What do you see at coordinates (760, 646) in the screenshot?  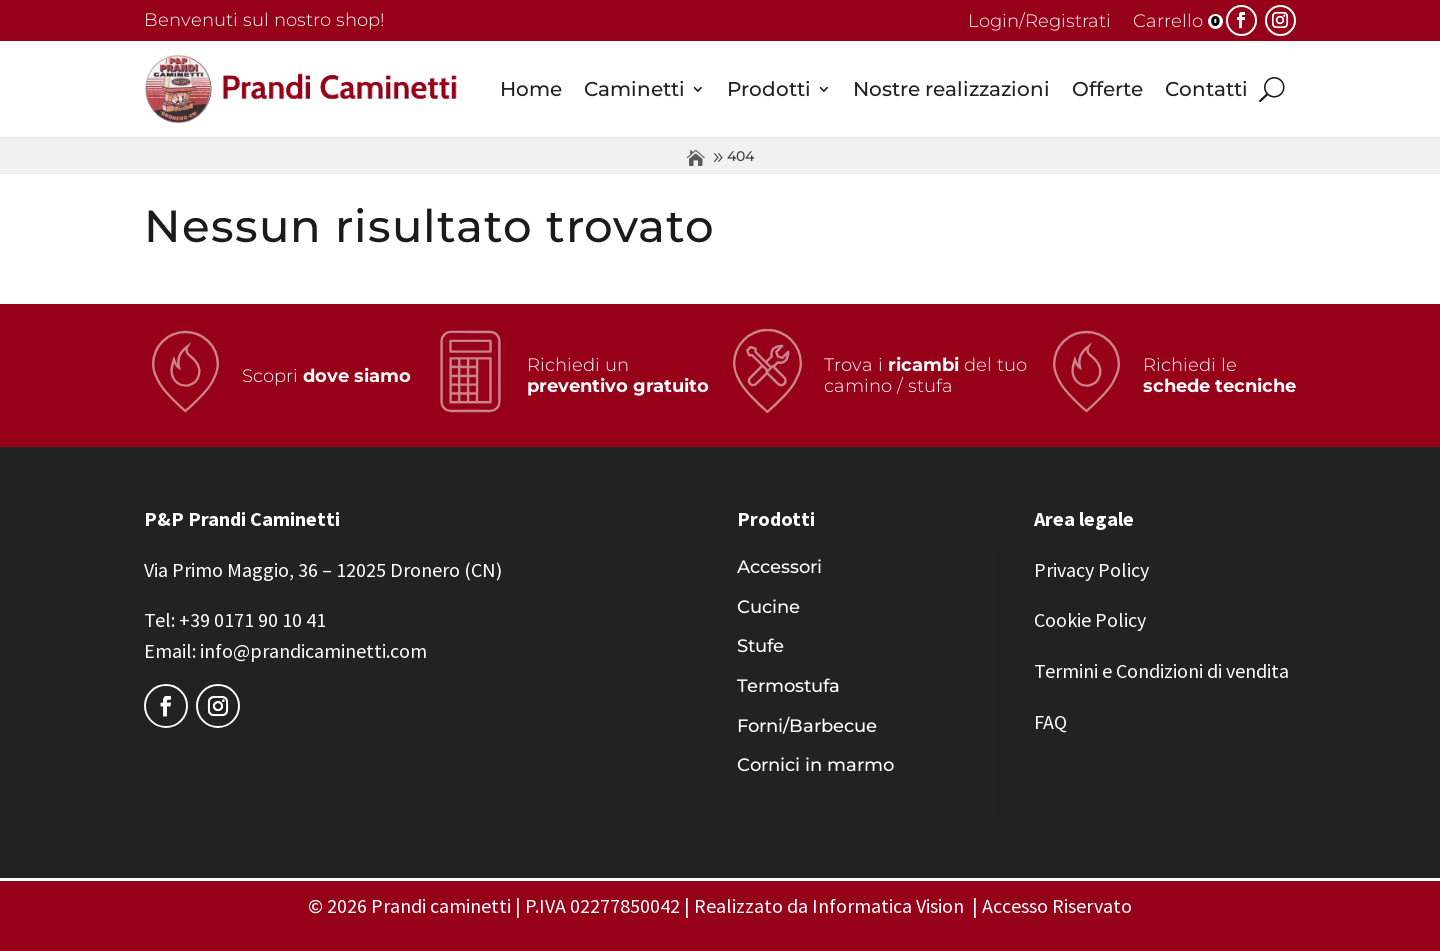 I see `Stufe` at bounding box center [760, 646].